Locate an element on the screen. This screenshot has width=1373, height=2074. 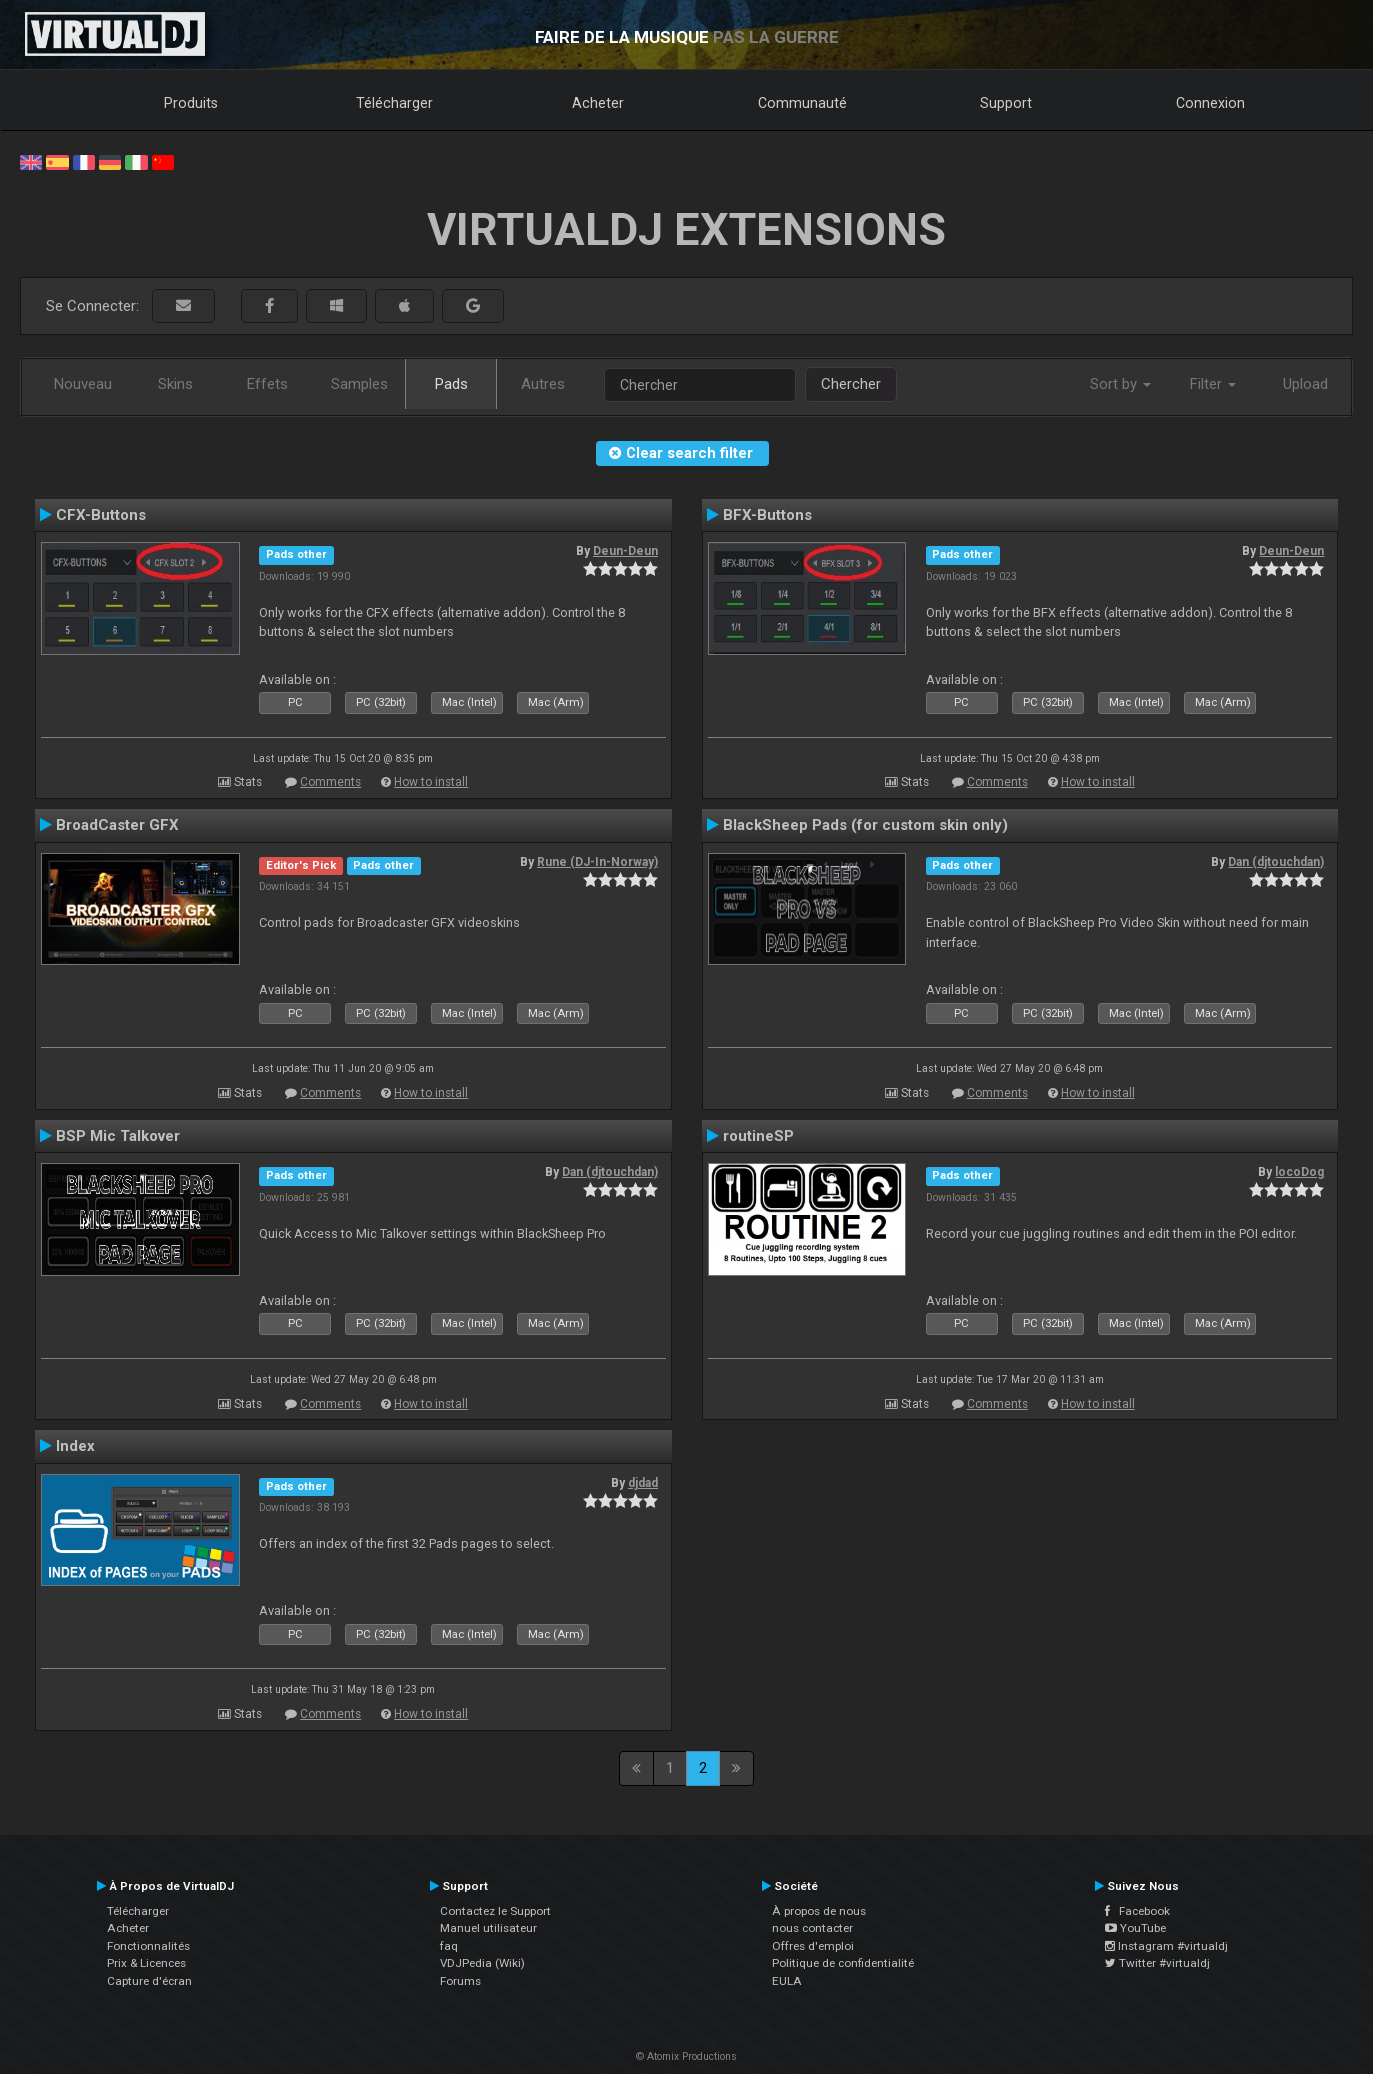
nous contacter is located at coordinates (812, 1928).